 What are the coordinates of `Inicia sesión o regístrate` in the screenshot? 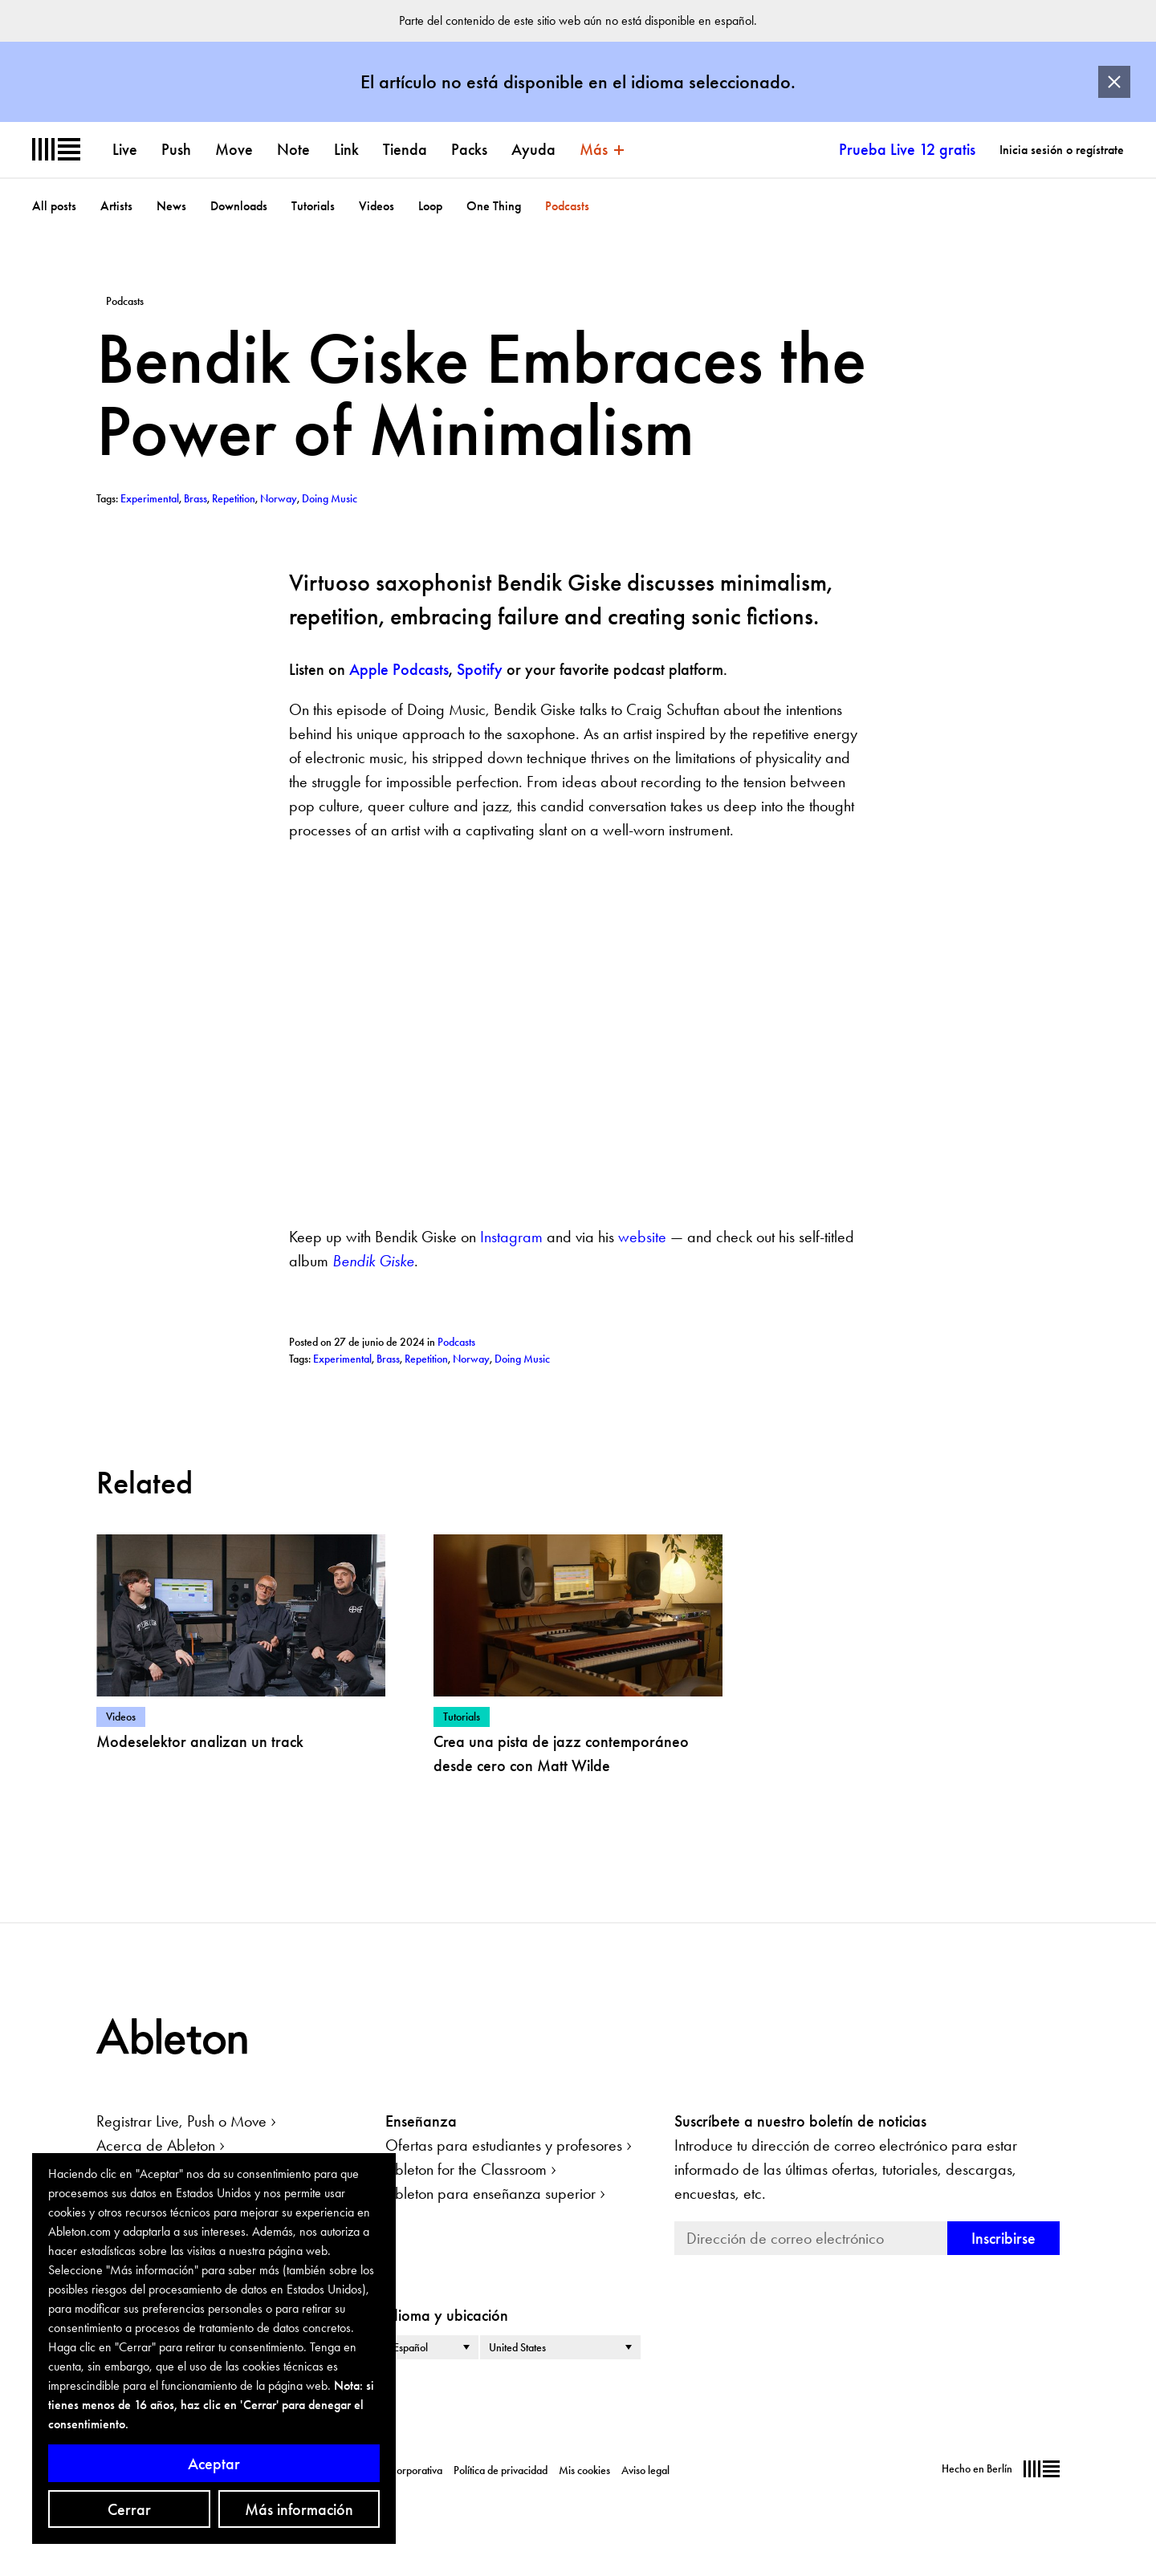 It's located at (1061, 149).